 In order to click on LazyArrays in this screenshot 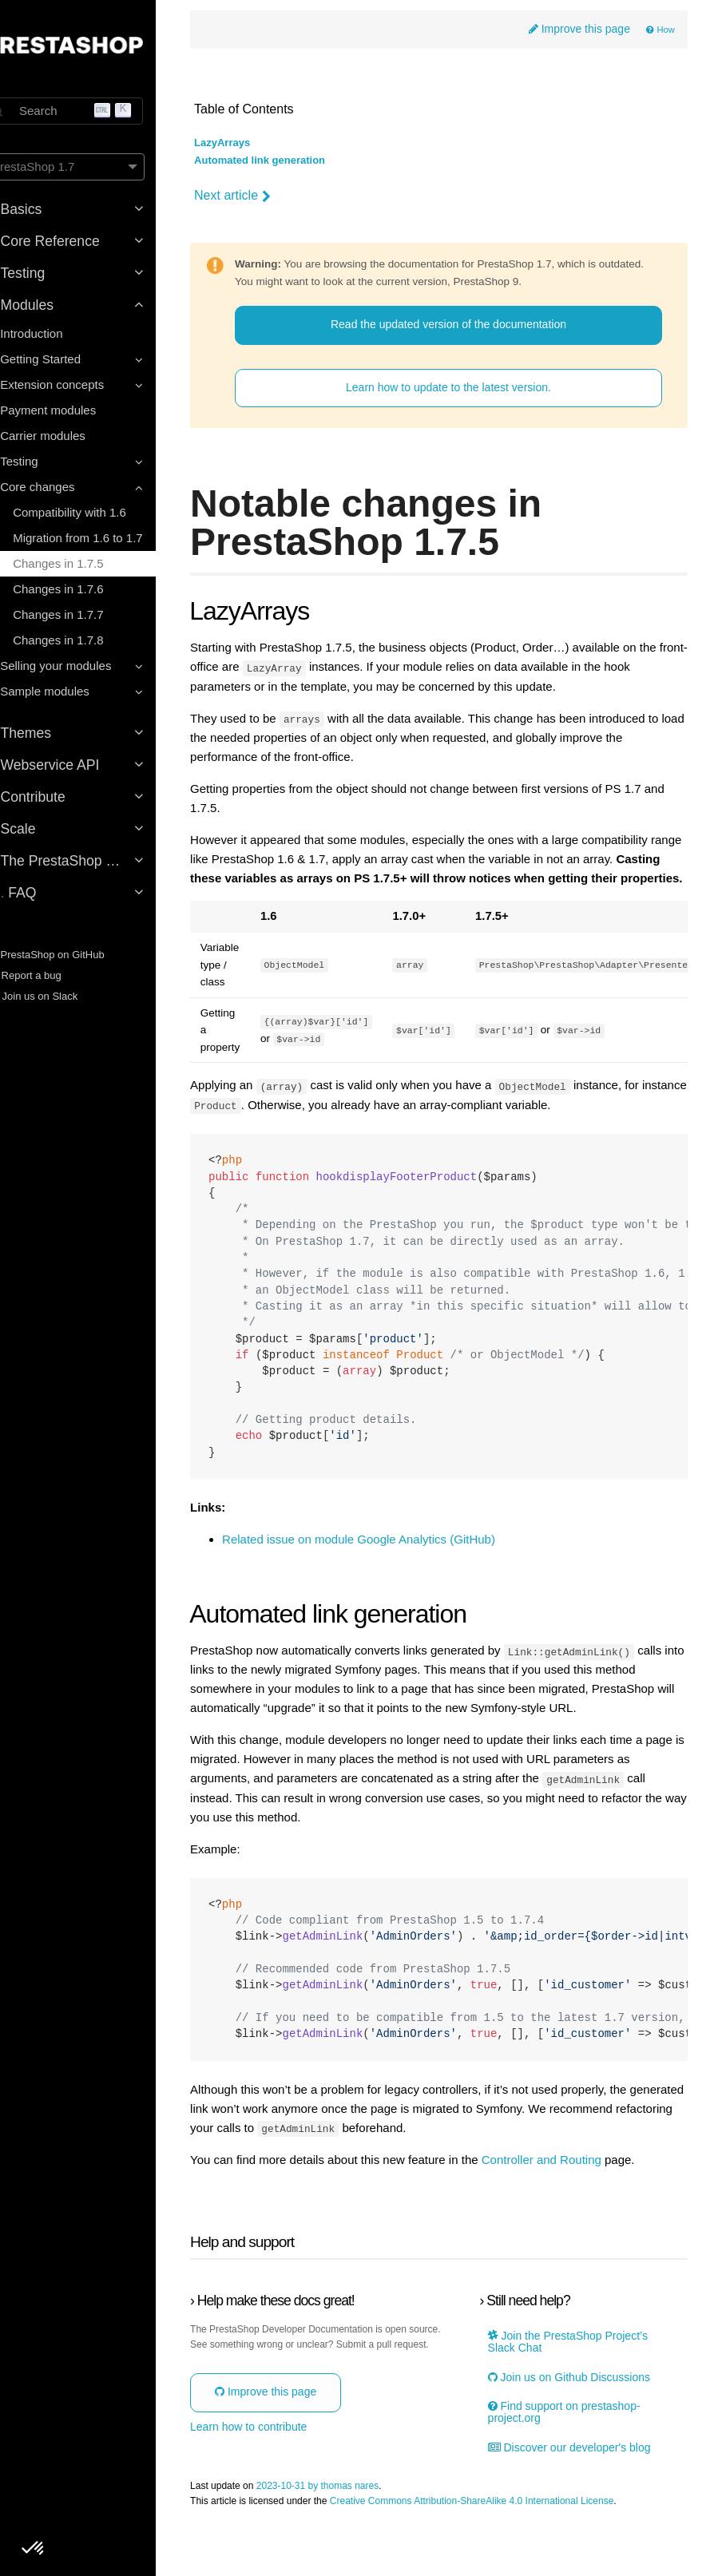, I will do `click(254, 144)`.